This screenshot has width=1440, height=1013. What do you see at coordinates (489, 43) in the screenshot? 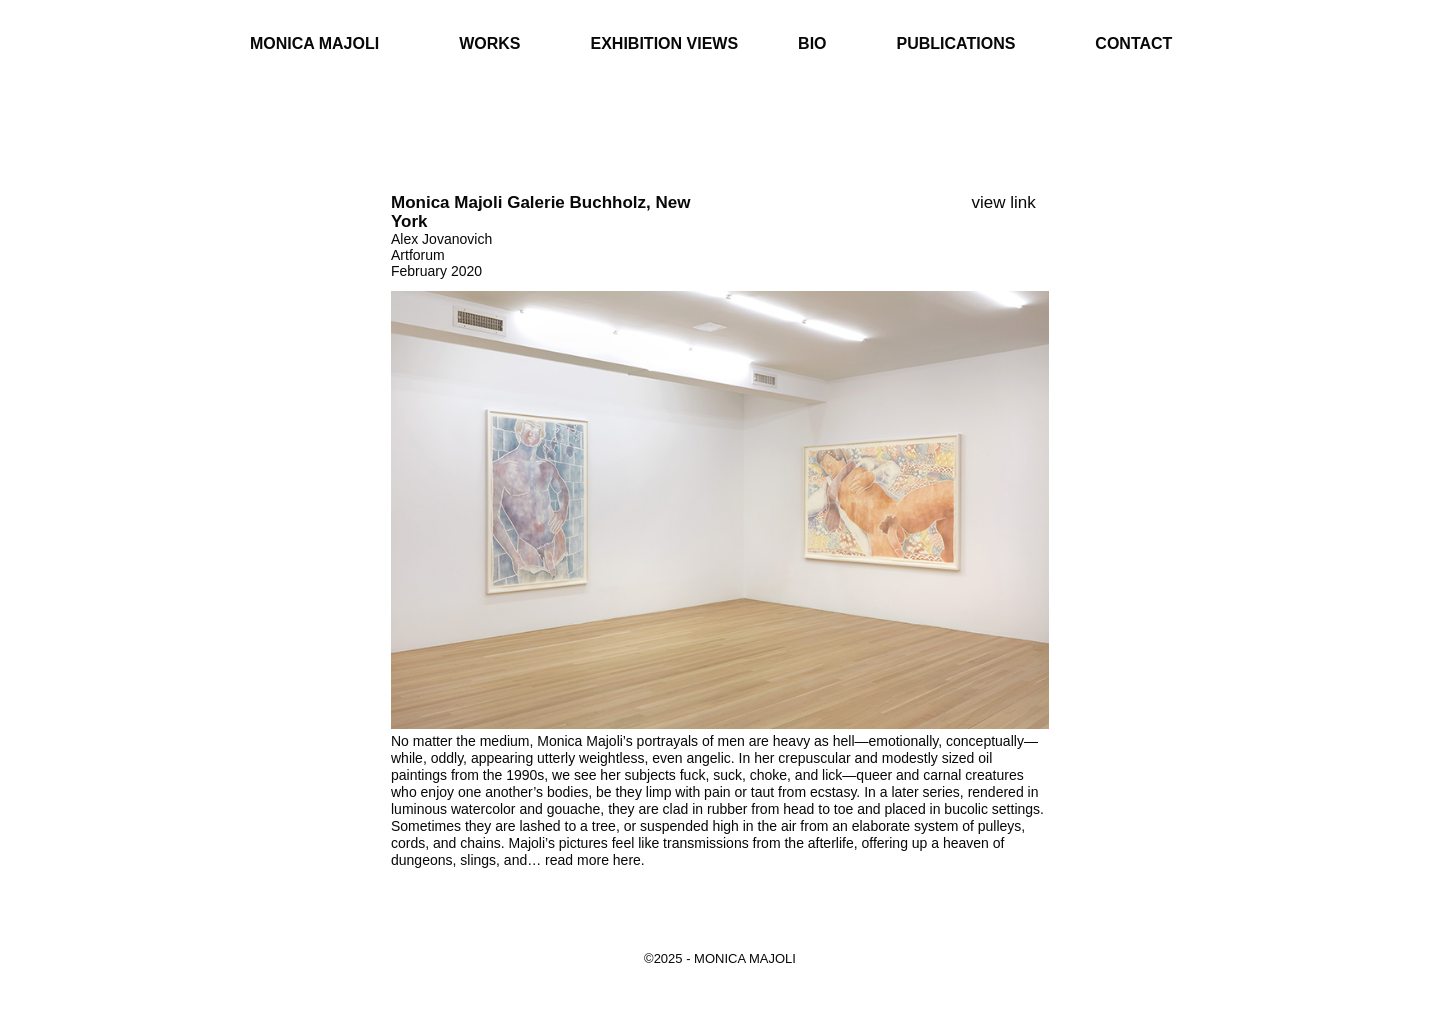
I see `Works` at bounding box center [489, 43].